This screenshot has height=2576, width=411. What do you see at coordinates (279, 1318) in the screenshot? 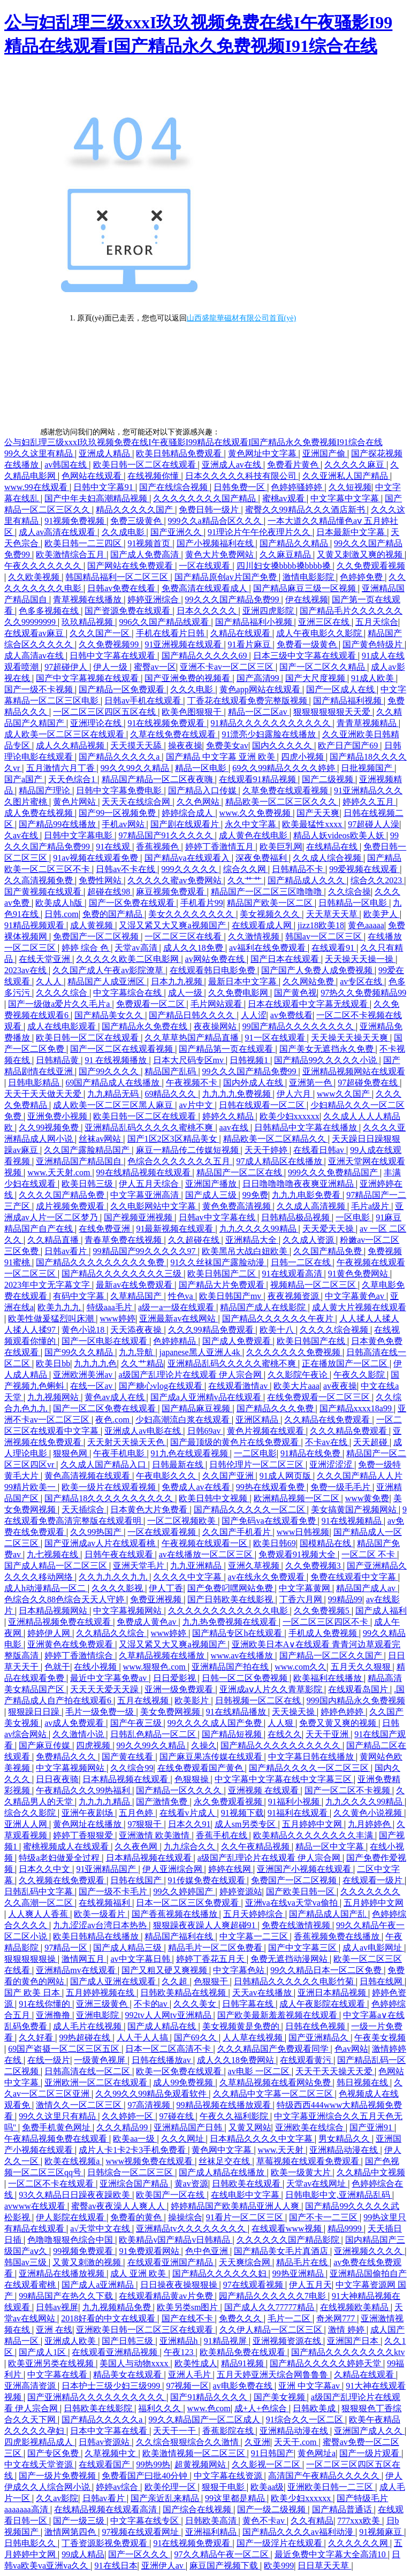
I see `国产精品久久久久久久午夜片` at bounding box center [279, 1318].